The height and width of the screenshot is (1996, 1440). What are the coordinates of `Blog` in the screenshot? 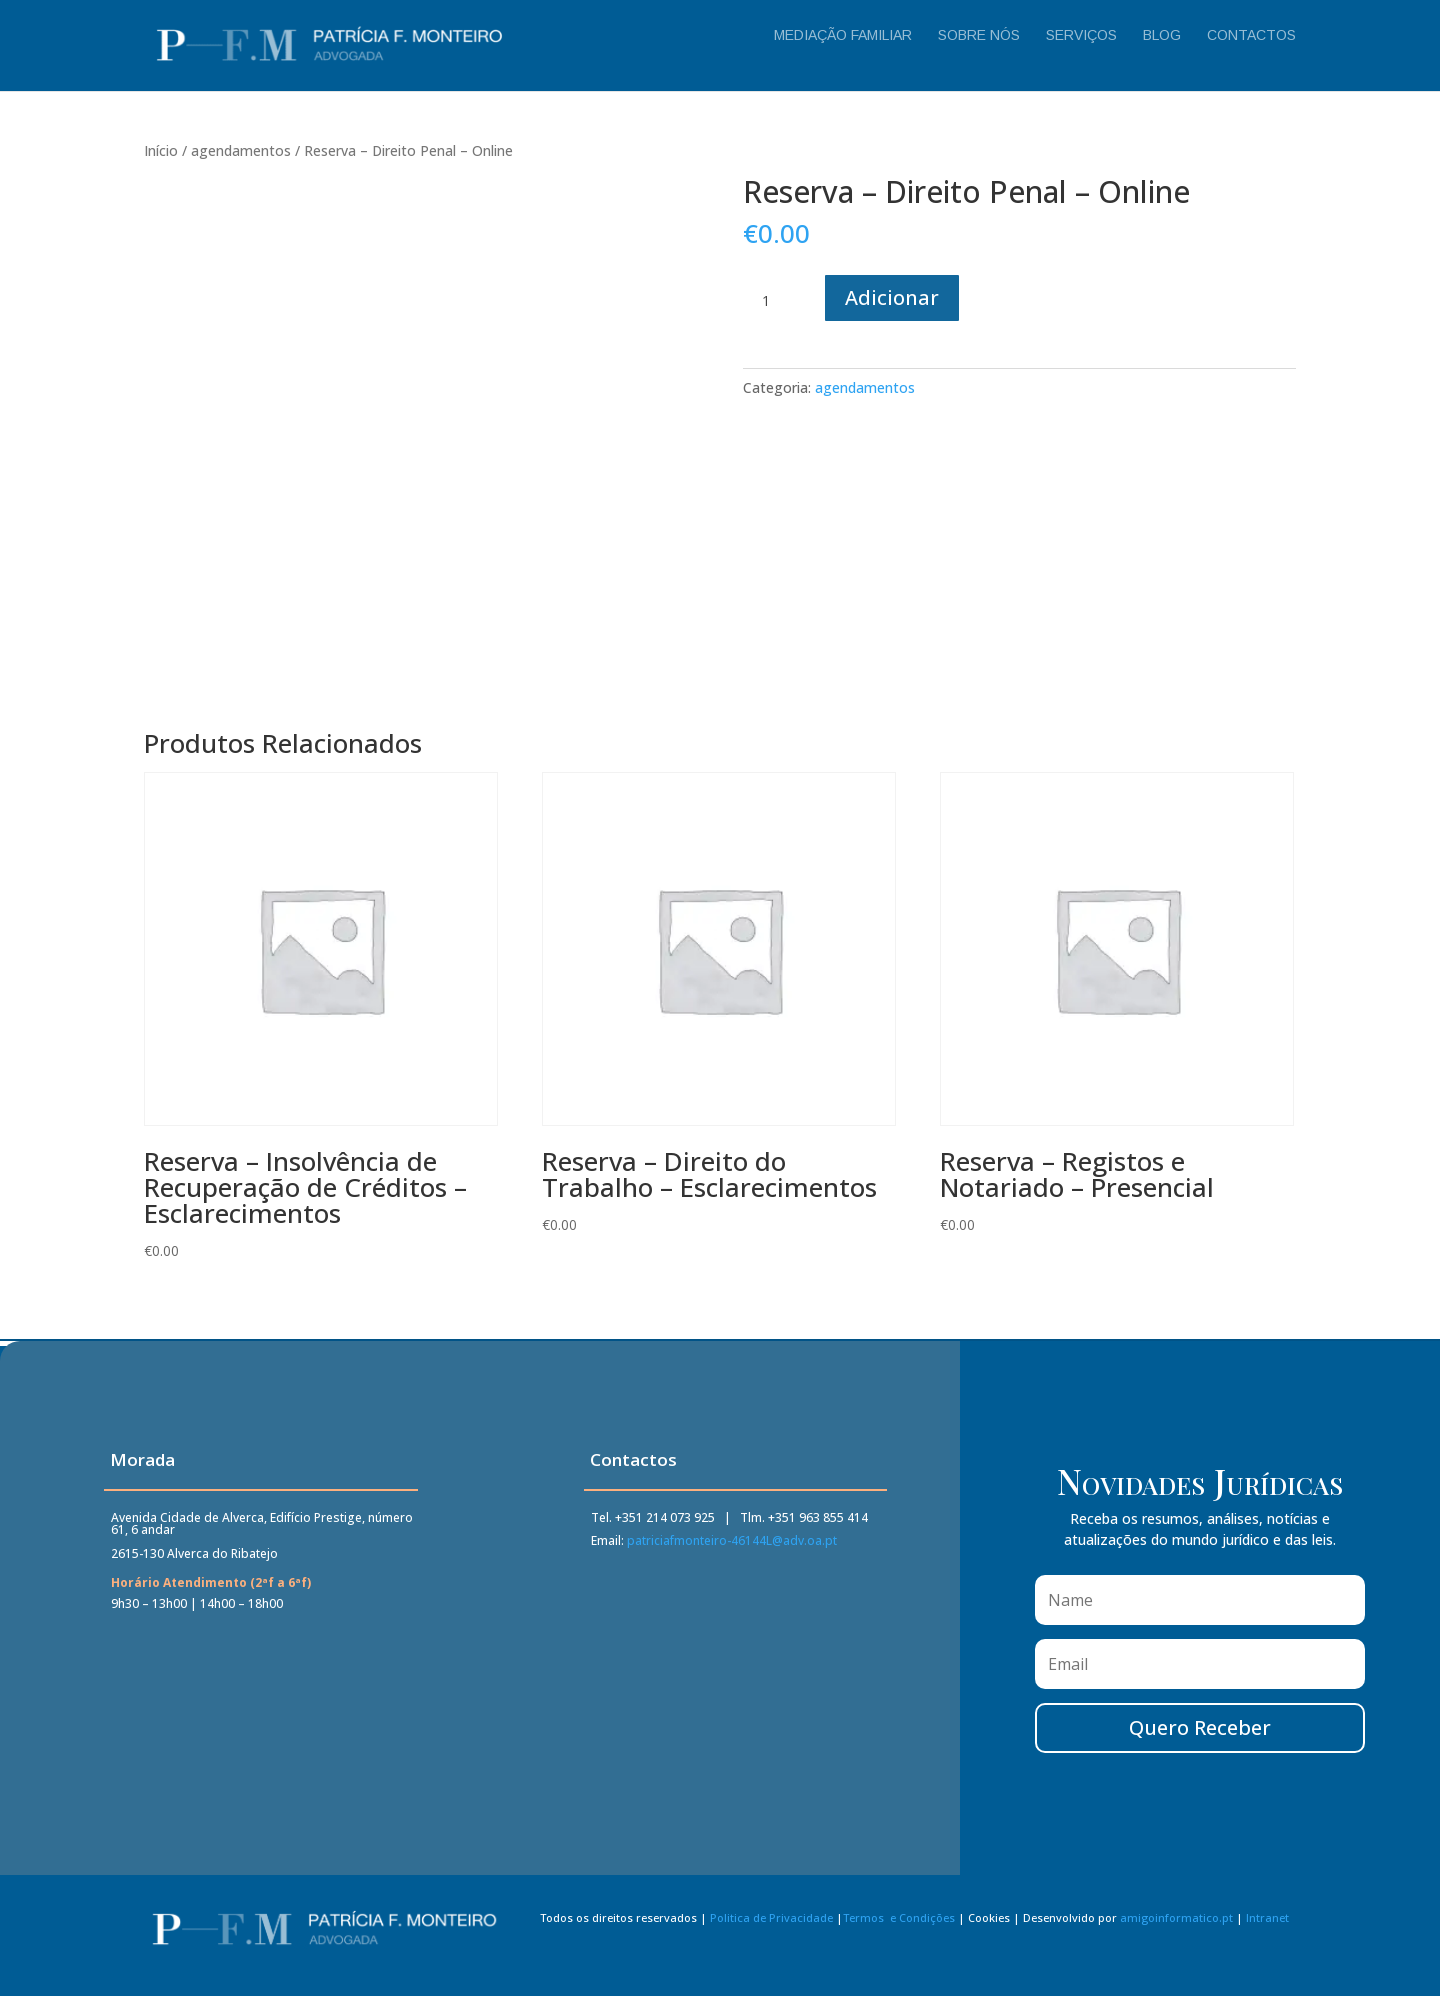 It's located at (1162, 35).